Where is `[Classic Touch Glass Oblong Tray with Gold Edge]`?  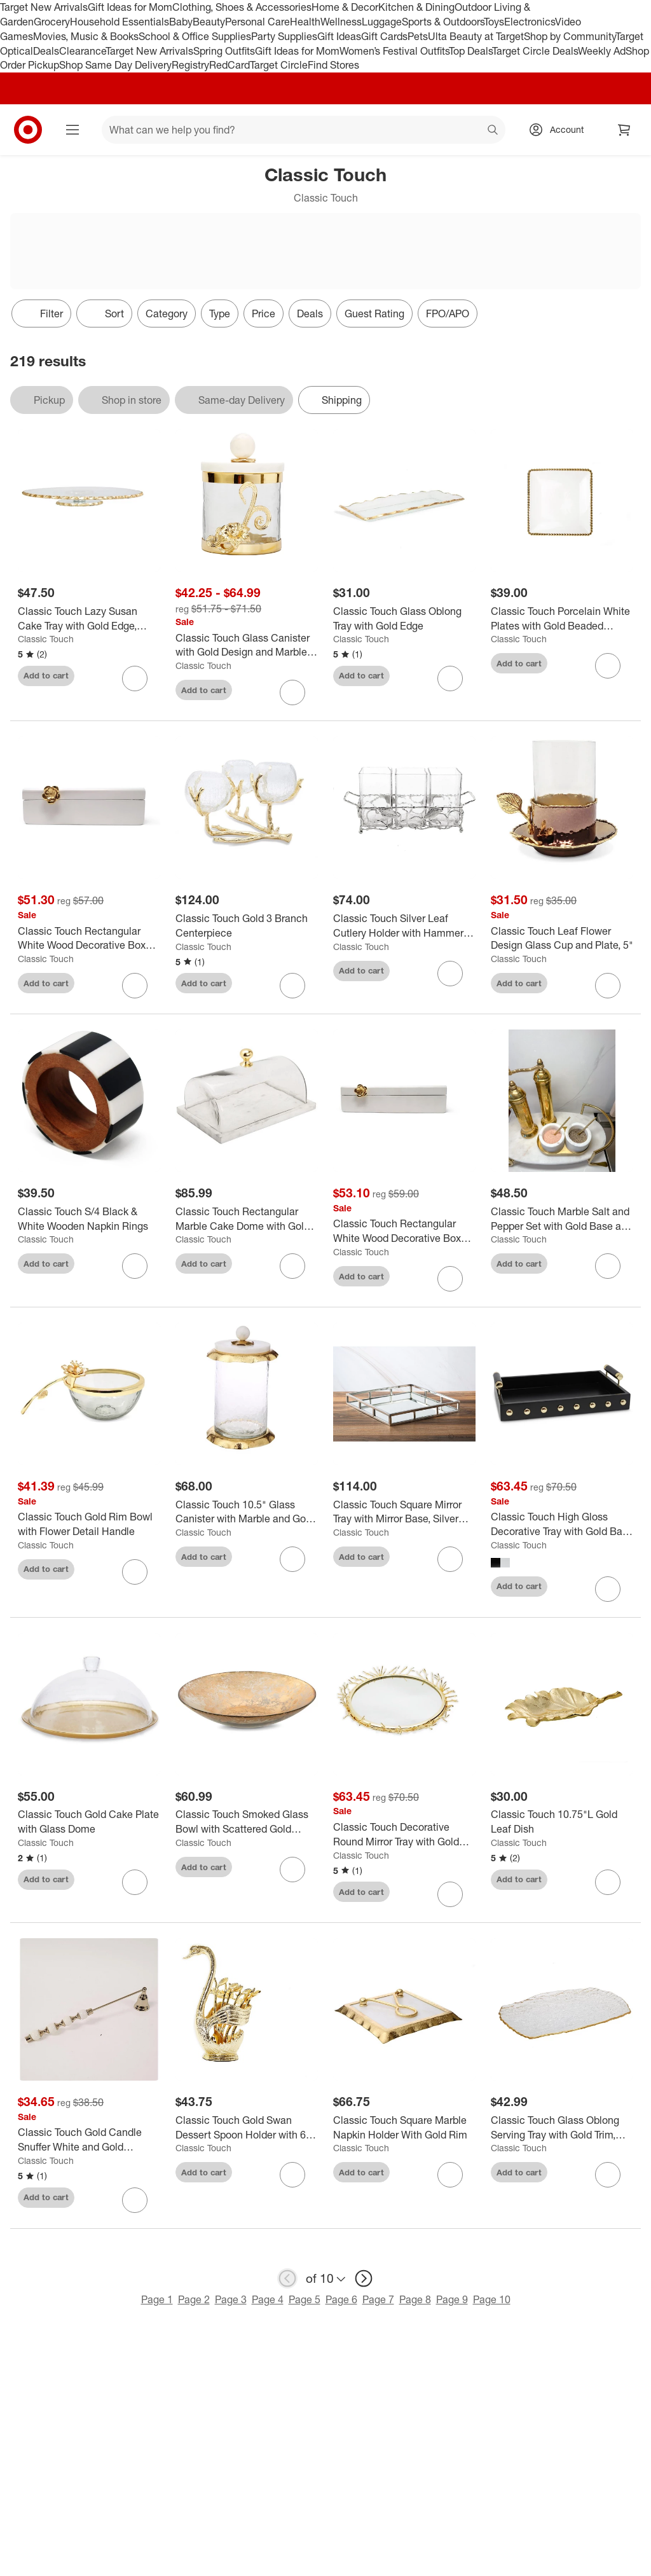
[Classic Touch Glass Oblong Tray with Gold Edge] is located at coordinates (404, 618).